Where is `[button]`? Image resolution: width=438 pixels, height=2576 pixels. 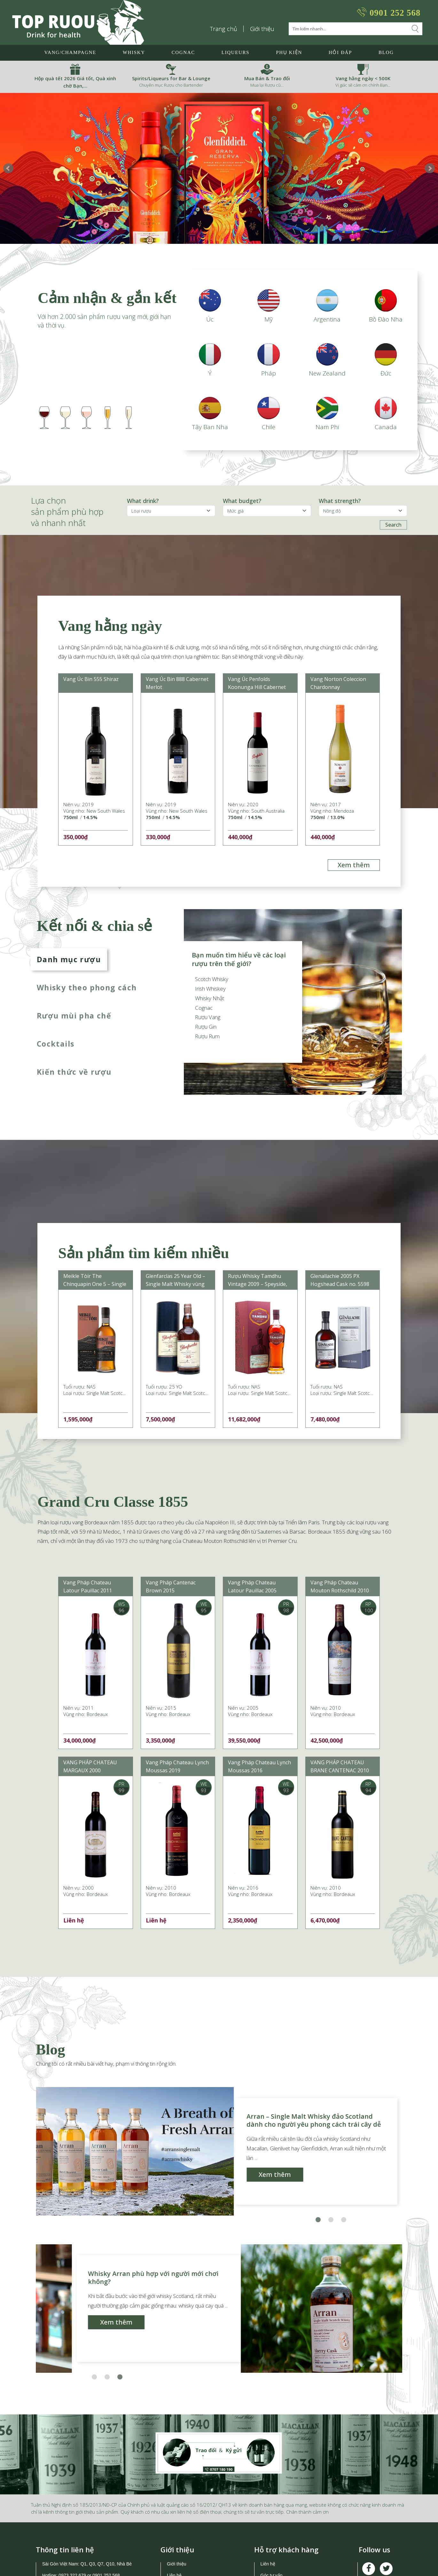 [button] is located at coordinates (318, 2219).